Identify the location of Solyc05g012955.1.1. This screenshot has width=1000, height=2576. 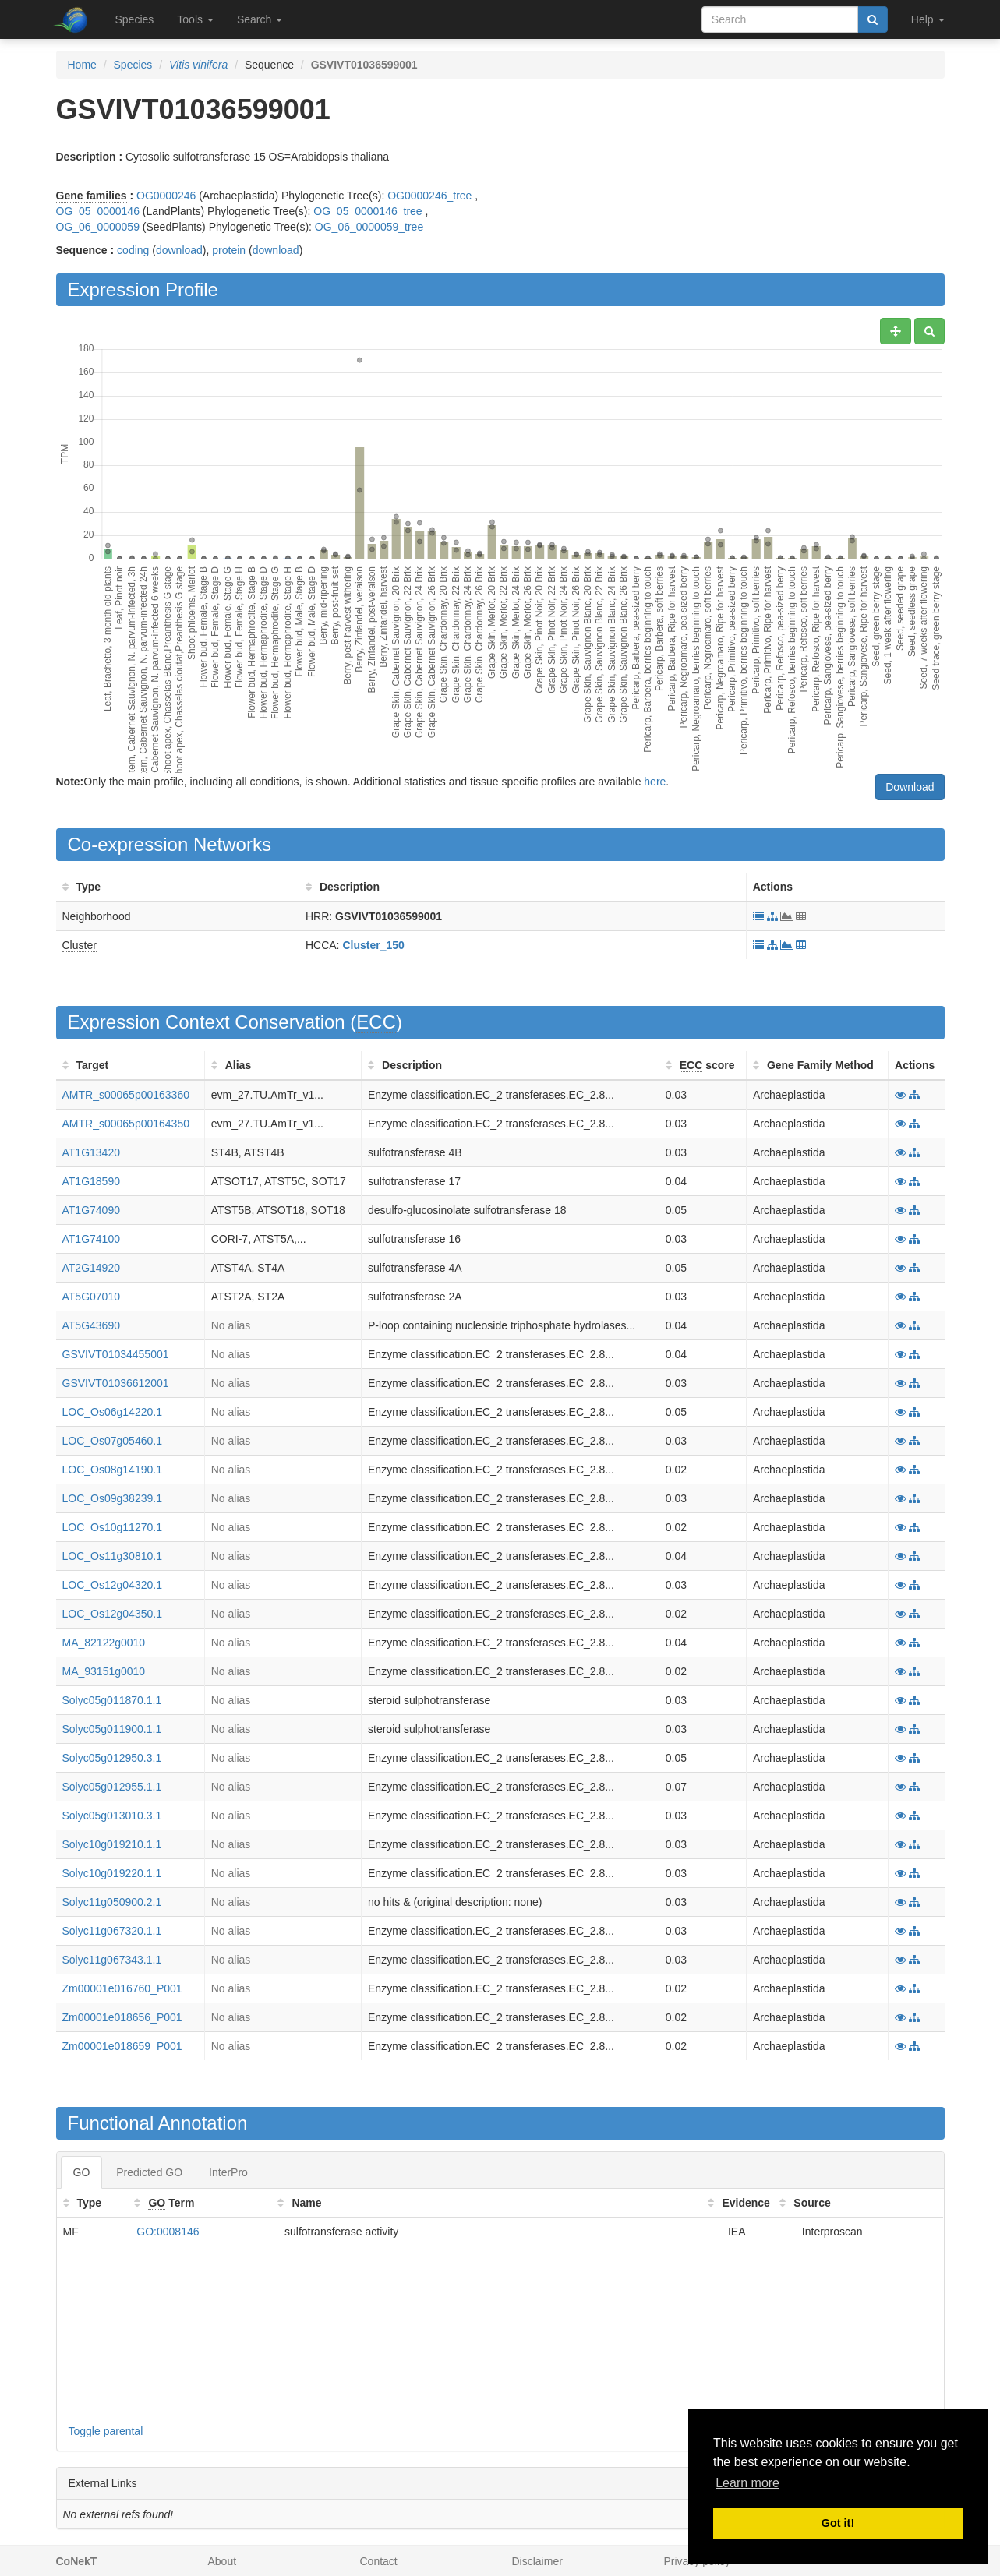
(112, 1786).